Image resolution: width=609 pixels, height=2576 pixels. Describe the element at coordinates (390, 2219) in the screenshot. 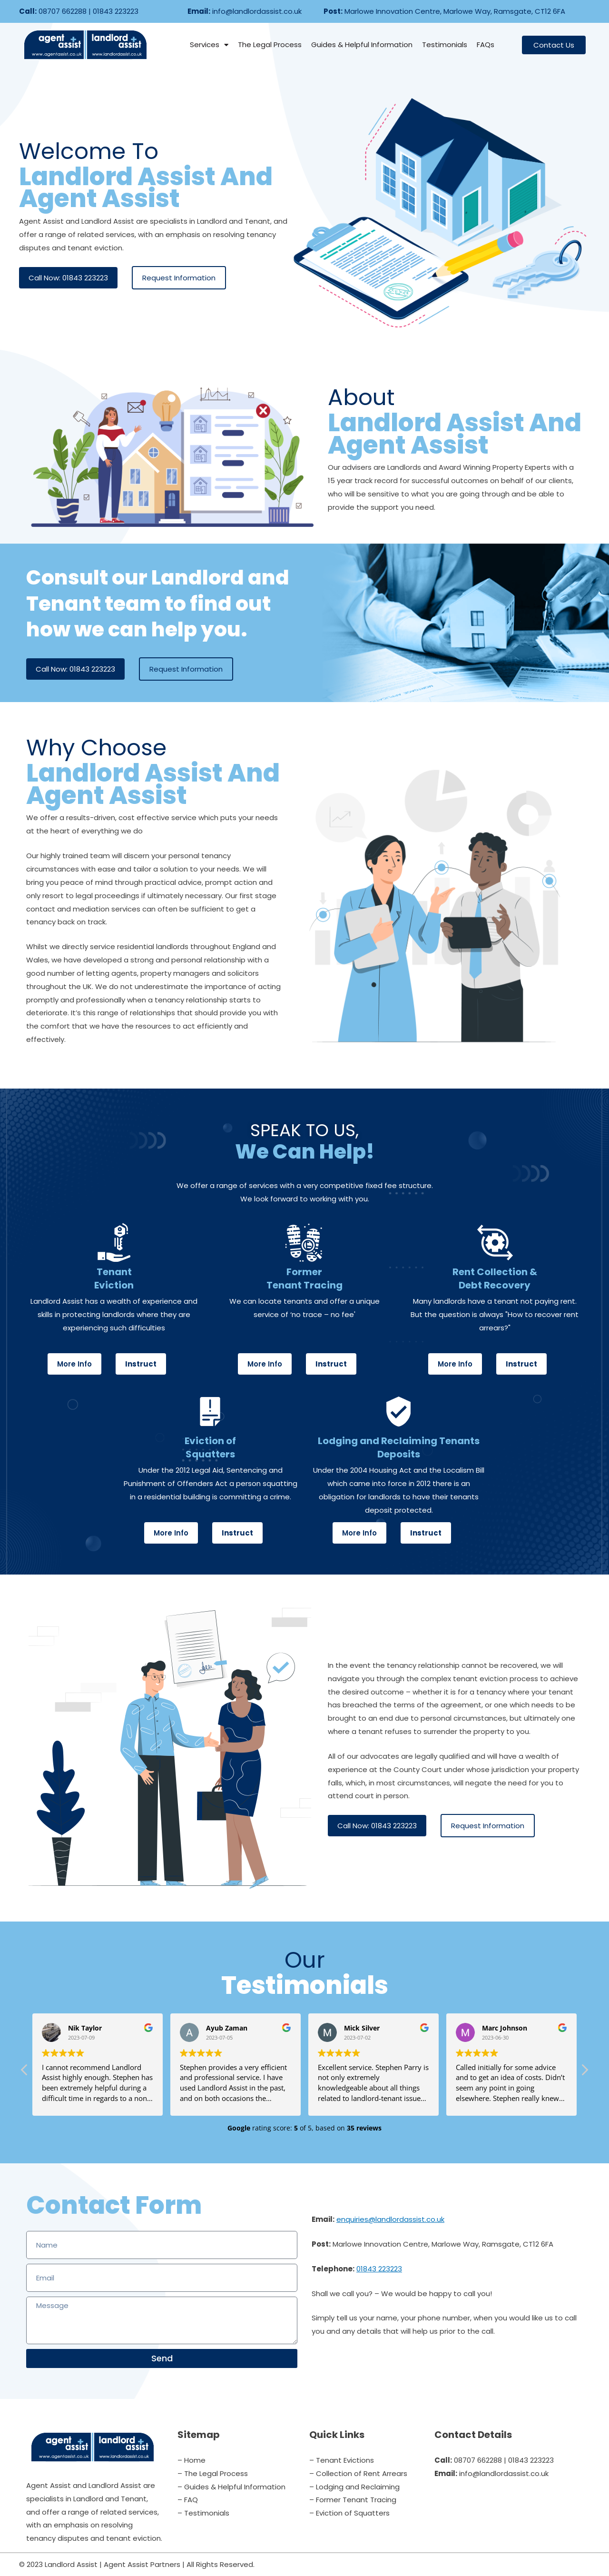

I see `enquiries@landlordassist.co.uk` at that location.